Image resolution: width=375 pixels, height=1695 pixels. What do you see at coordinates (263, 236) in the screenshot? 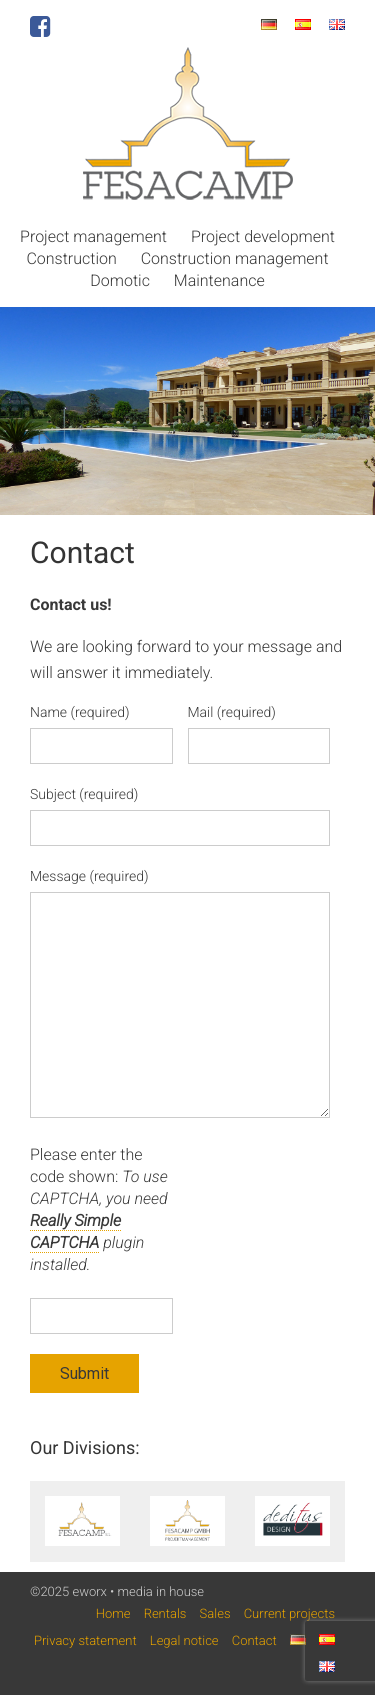
I see `Project development` at bounding box center [263, 236].